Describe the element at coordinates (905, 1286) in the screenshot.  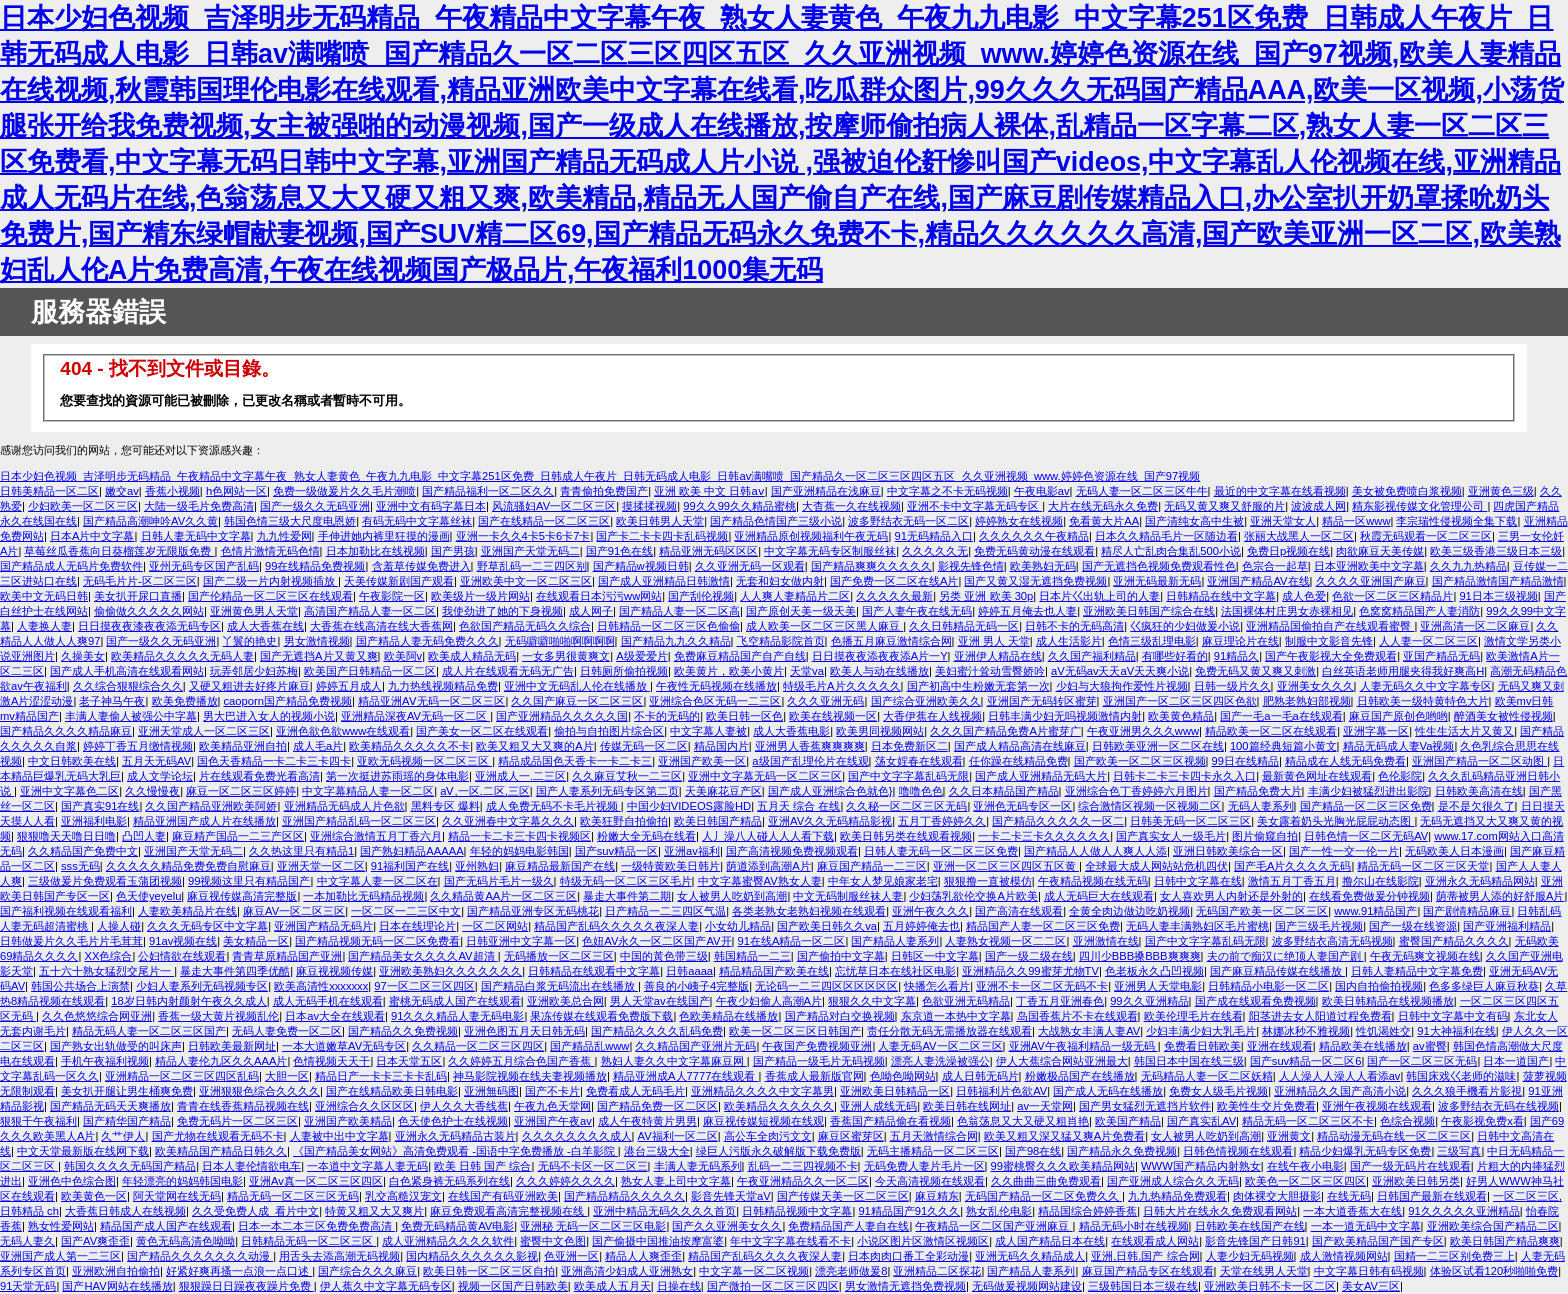
I see `男女激情无遮挡免费视频` at that location.